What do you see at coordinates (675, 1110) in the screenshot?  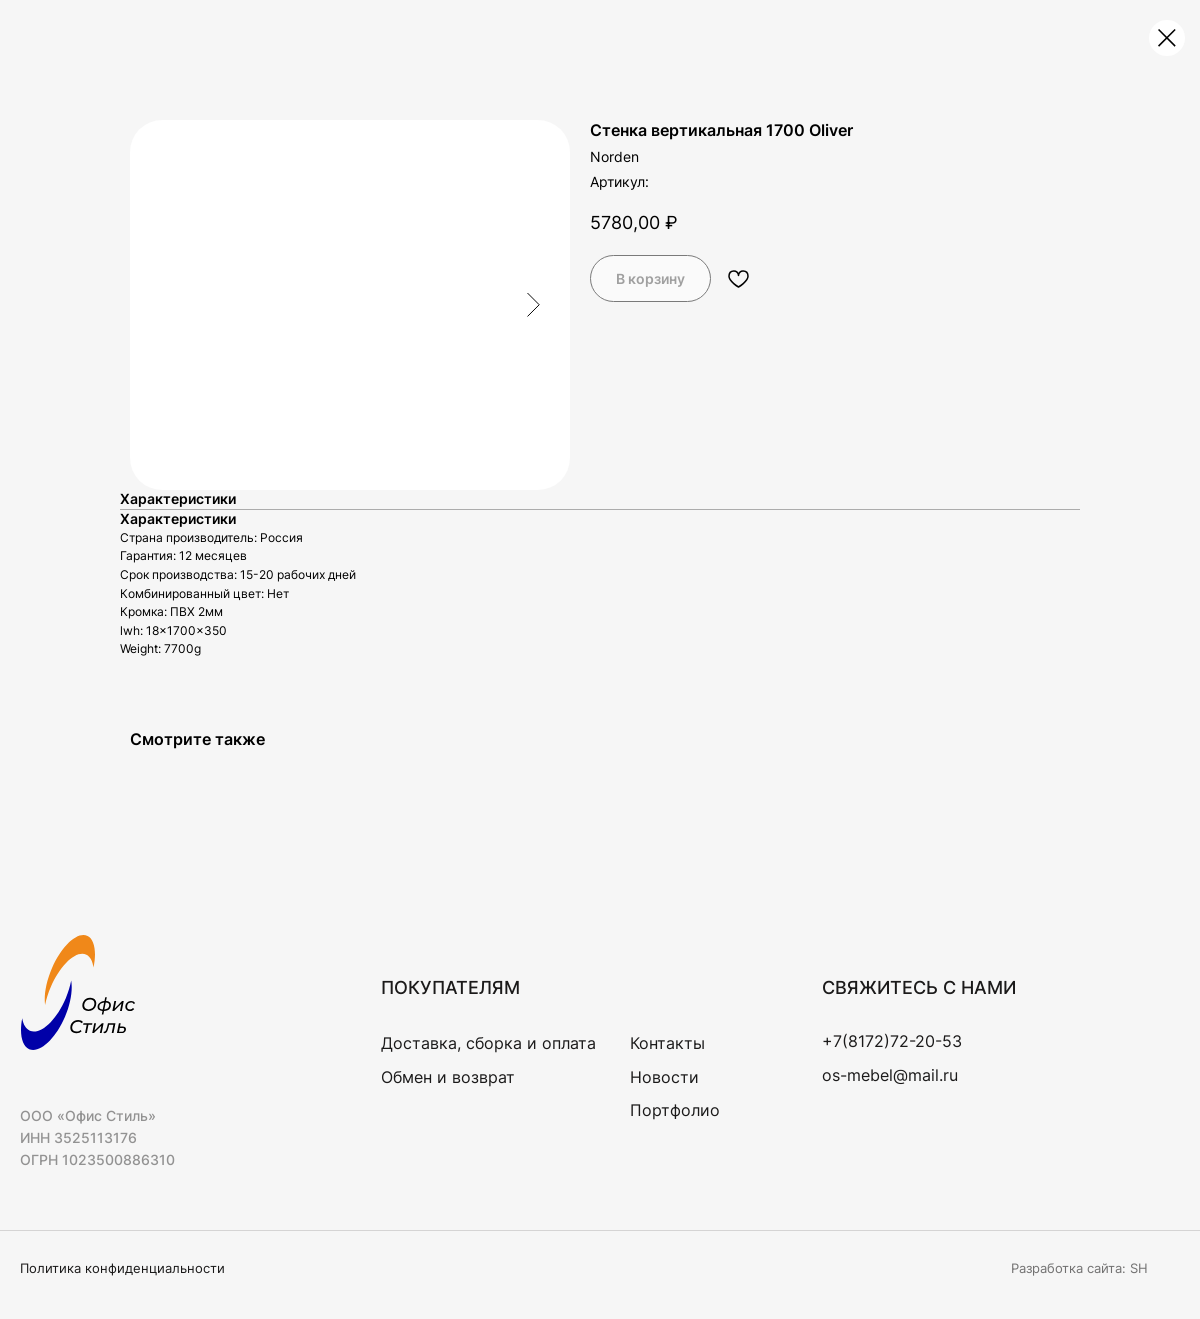 I see `Портфолио` at bounding box center [675, 1110].